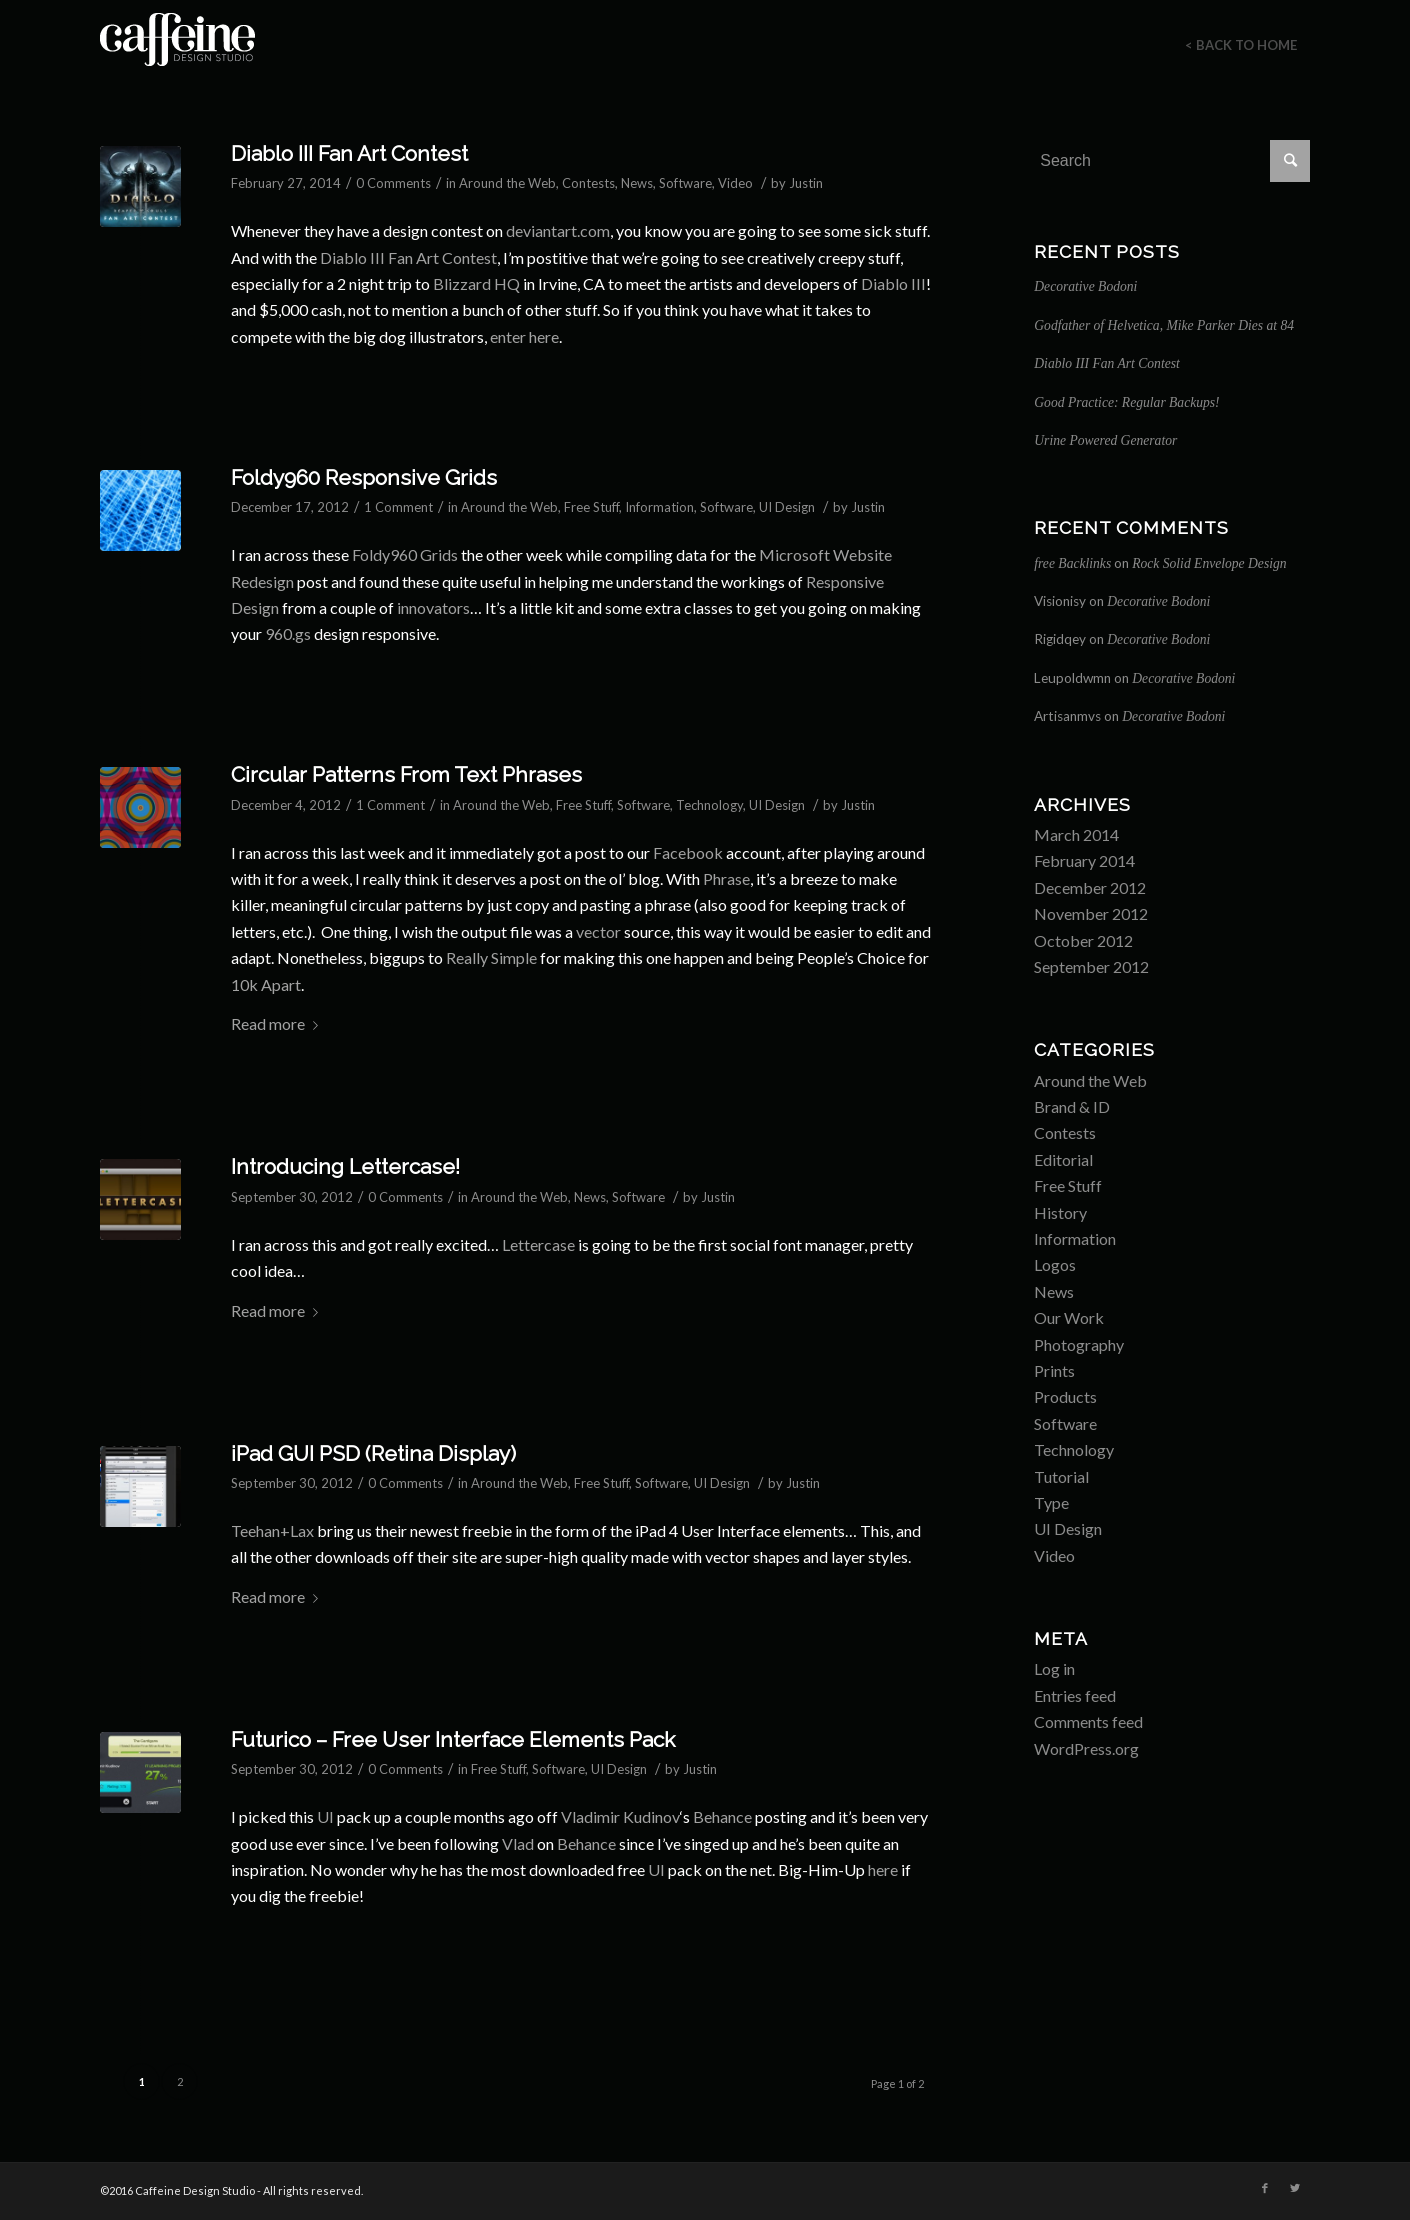  What do you see at coordinates (1105, 440) in the screenshot?
I see `Urine Powered Generator` at bounding box center [1105, 440].